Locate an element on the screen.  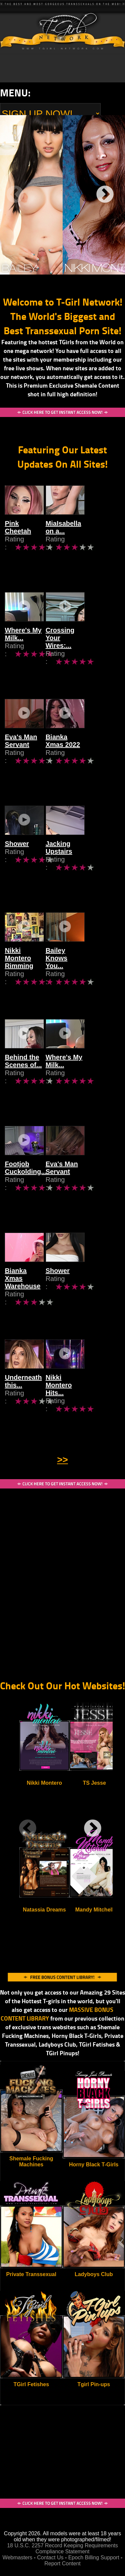
Shemale Fucking Machines is located at coordinates (31, 2161).